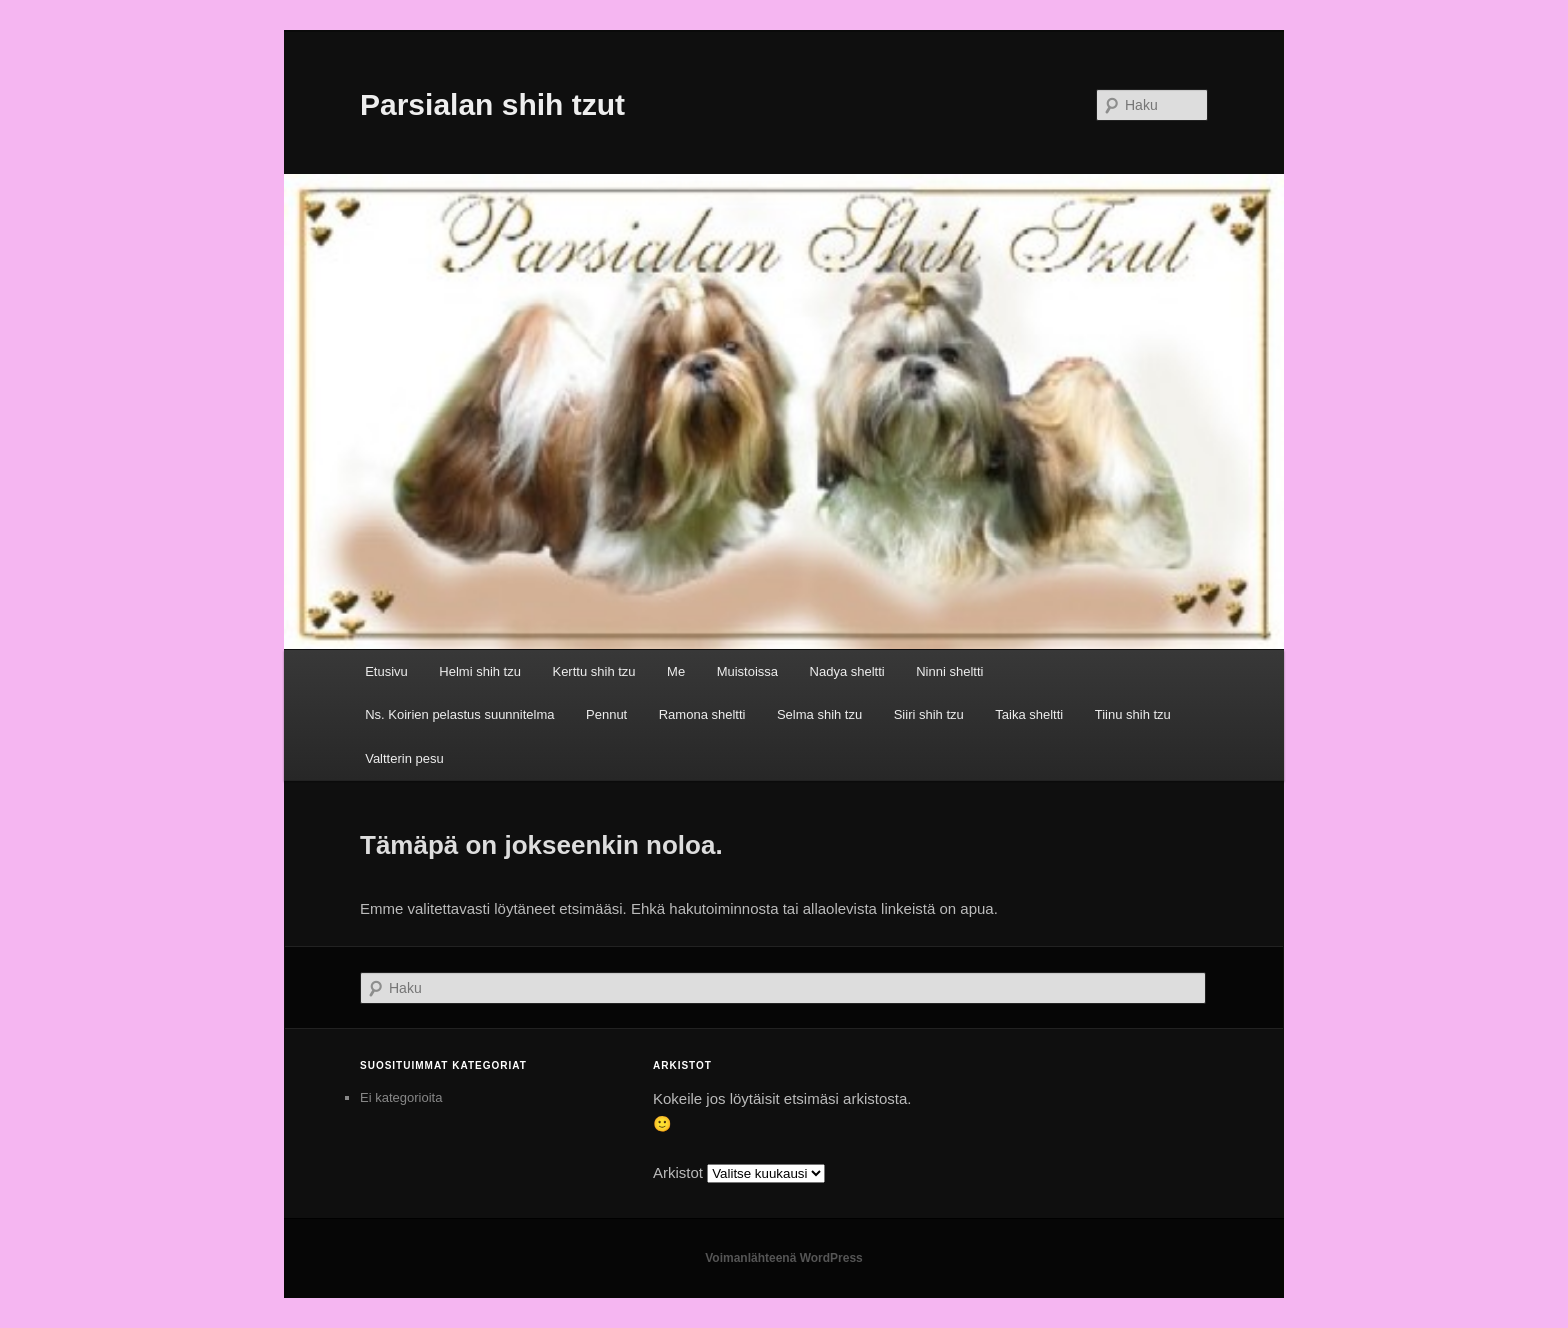  What do you see at coordinates (949, 671) in the screenshot?
I see `Ninni sheltti` at bounding box center [949, 671].